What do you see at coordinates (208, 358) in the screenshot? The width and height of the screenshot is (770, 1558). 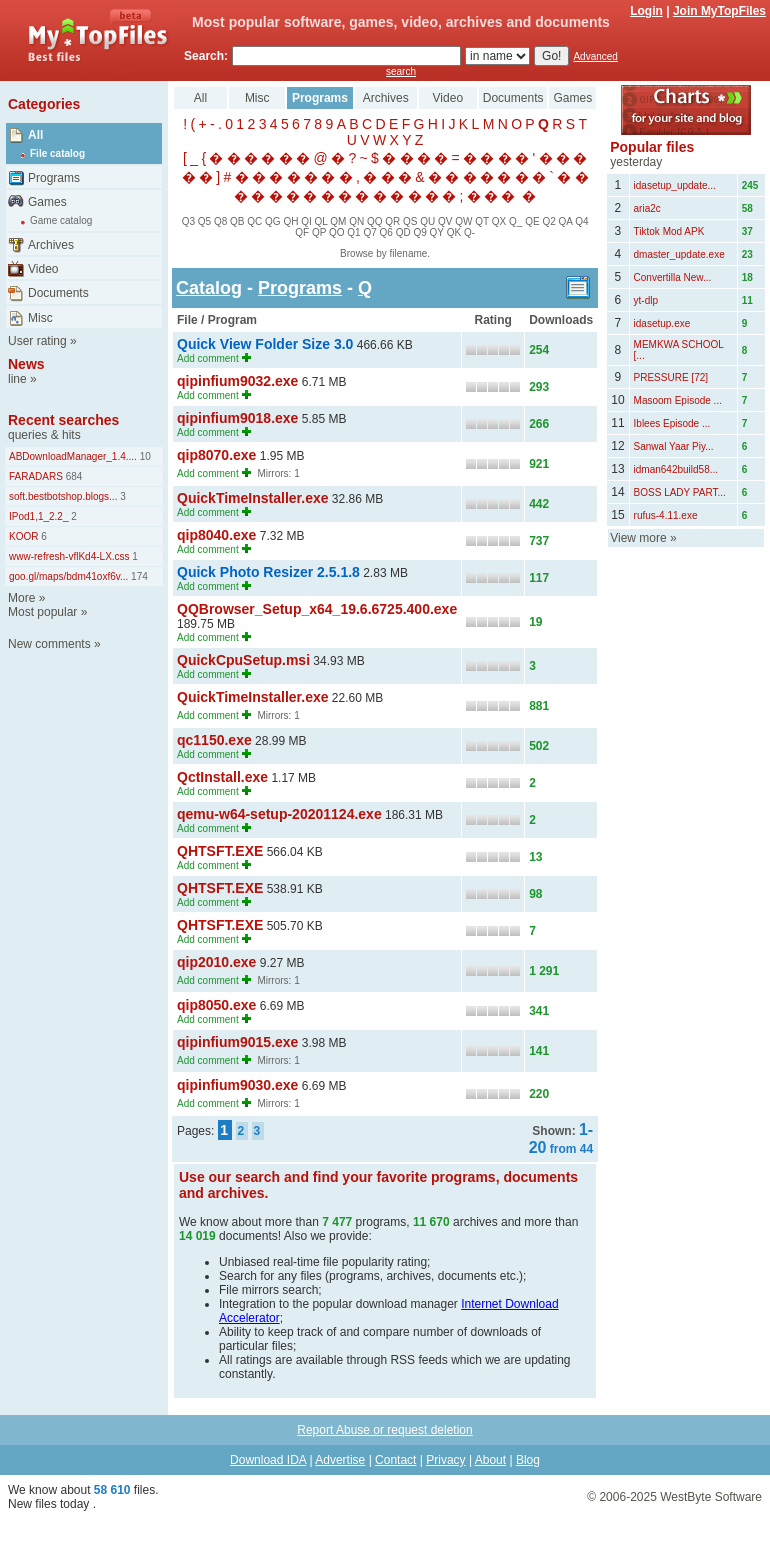 I see `Add comment` at bounding box center [208, 358].